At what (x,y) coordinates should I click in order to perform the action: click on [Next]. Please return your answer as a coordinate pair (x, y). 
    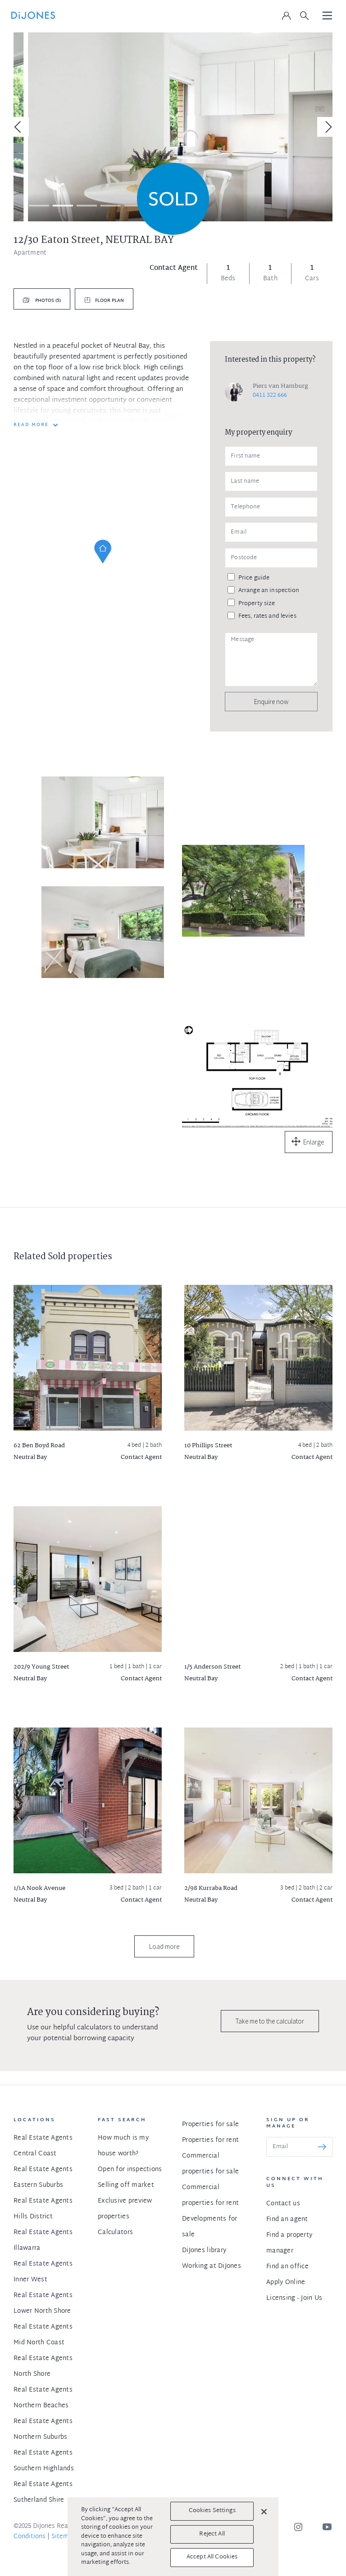
    Looking at the image, I should click on (327, 127).